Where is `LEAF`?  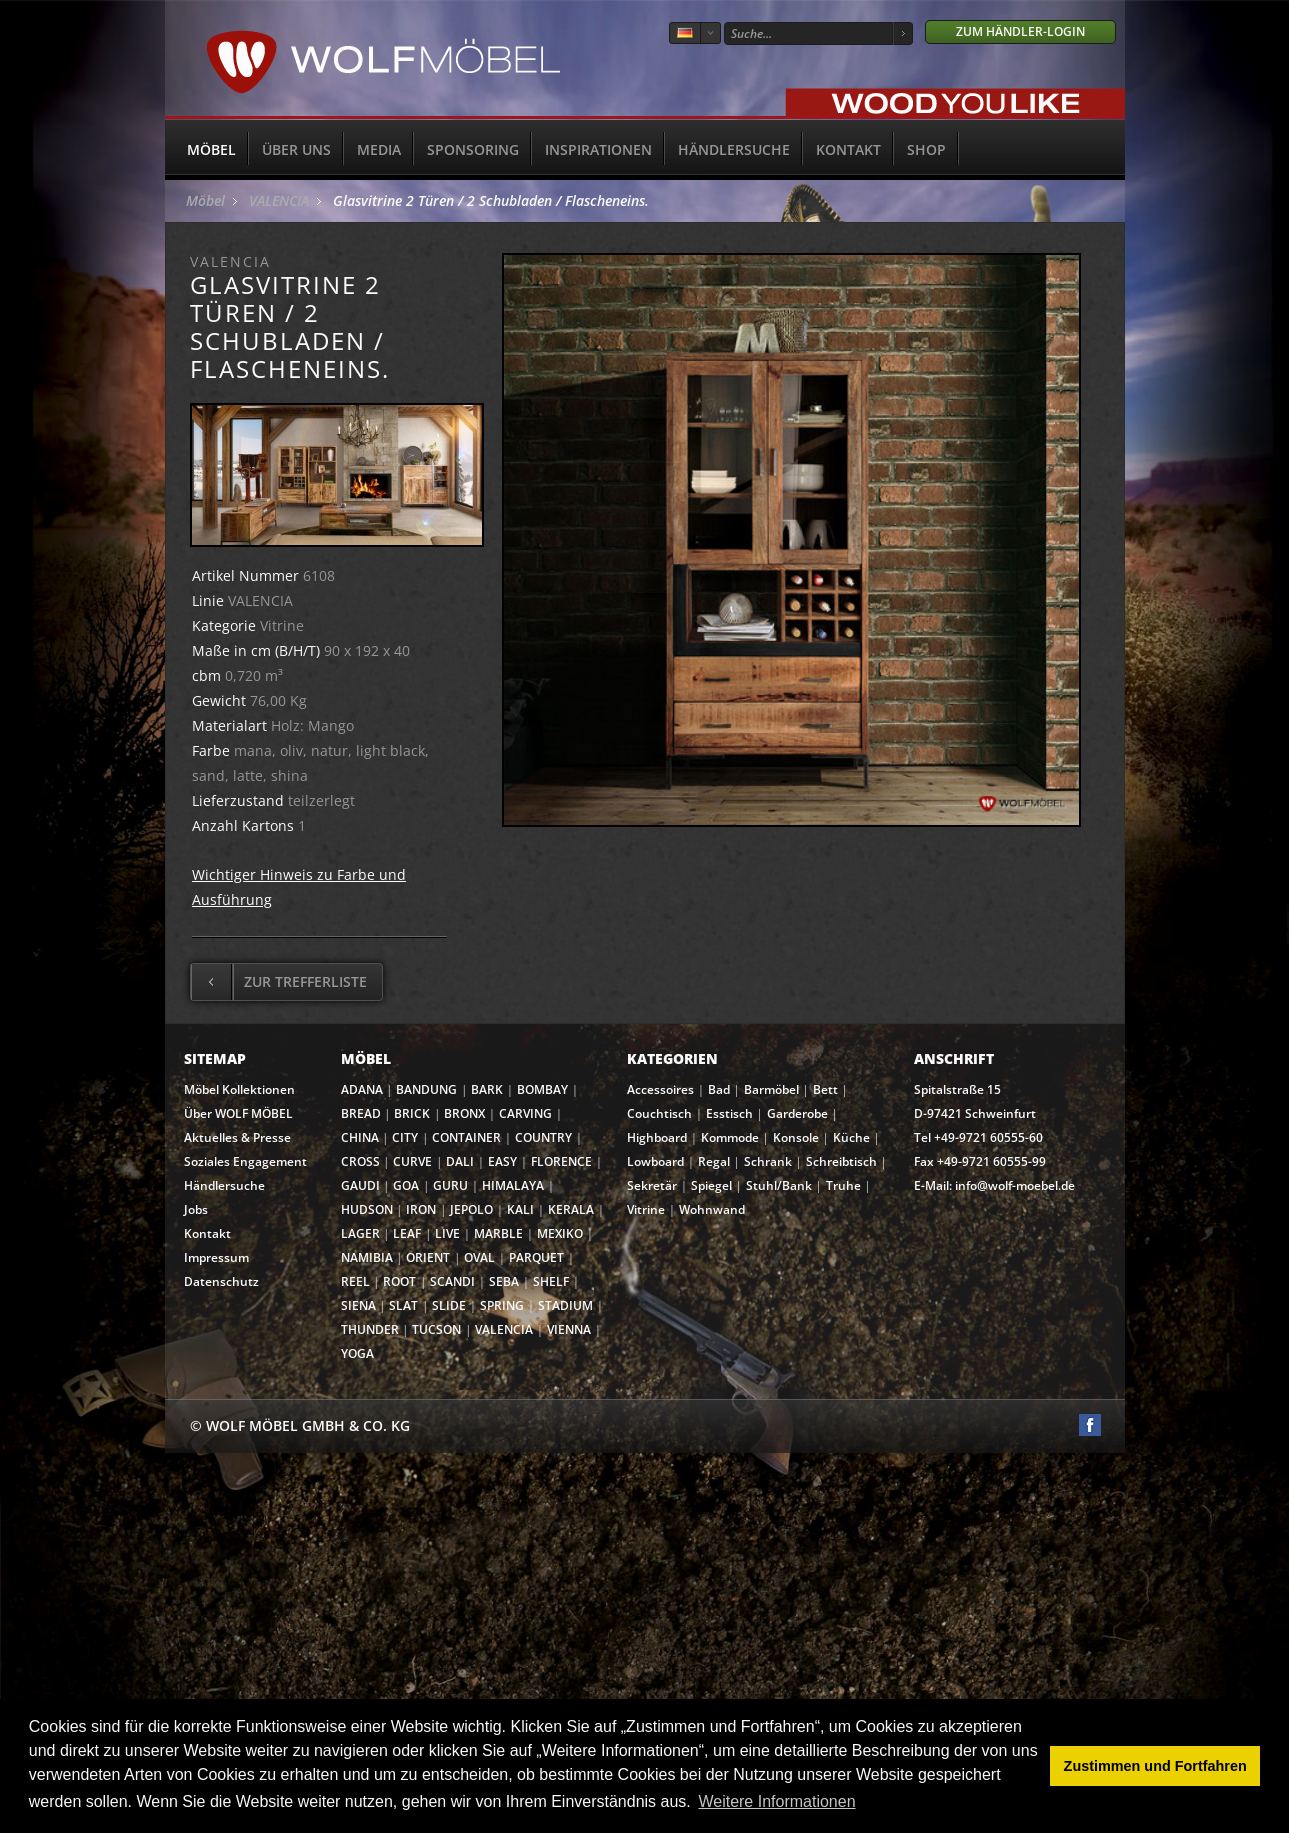 LEAF is located at coordinates (407, 1233).